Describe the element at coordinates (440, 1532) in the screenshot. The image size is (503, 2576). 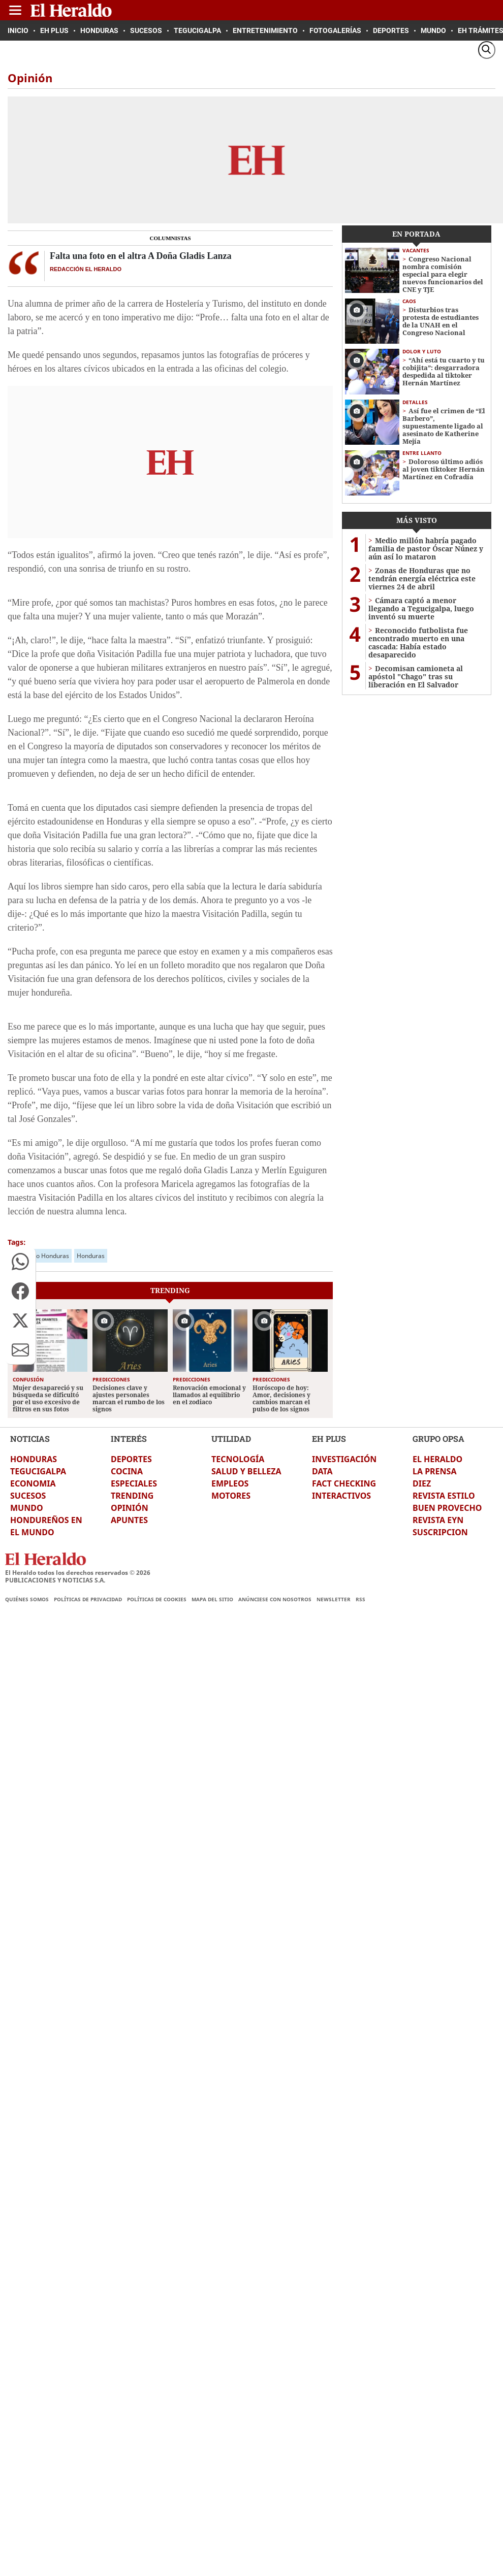
I see `SUSCRIPCION` at that location.